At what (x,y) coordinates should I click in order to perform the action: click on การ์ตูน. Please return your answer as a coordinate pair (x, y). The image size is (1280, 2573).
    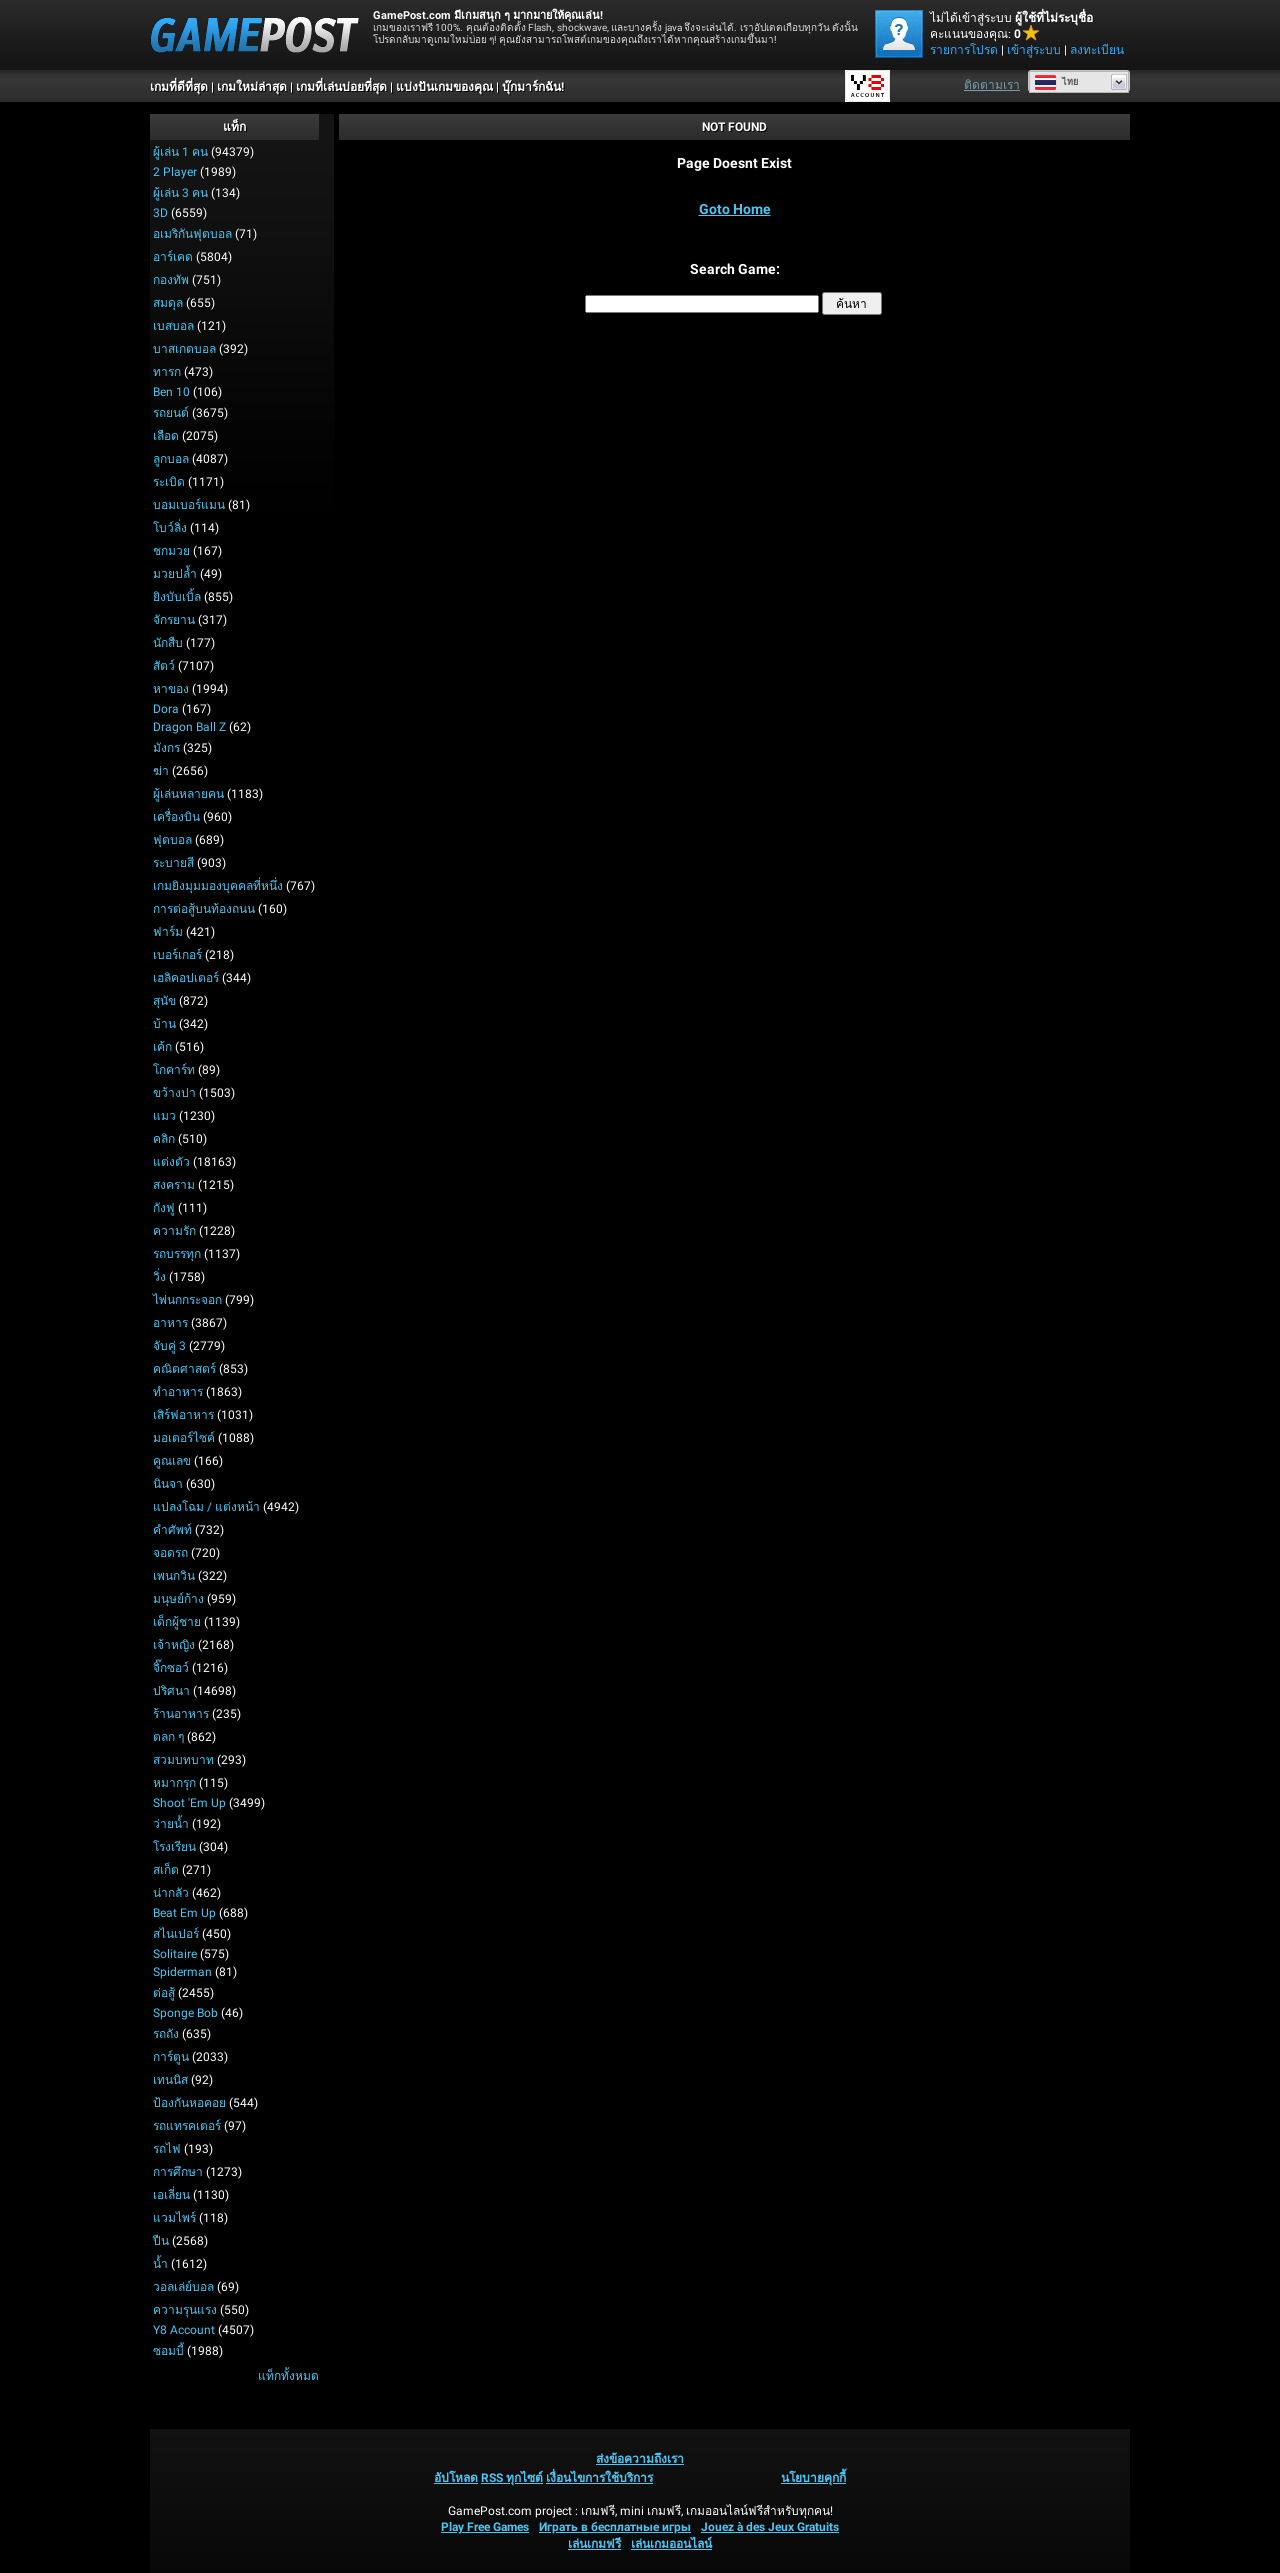
    Looking at the image, I should click on (171, 2057).